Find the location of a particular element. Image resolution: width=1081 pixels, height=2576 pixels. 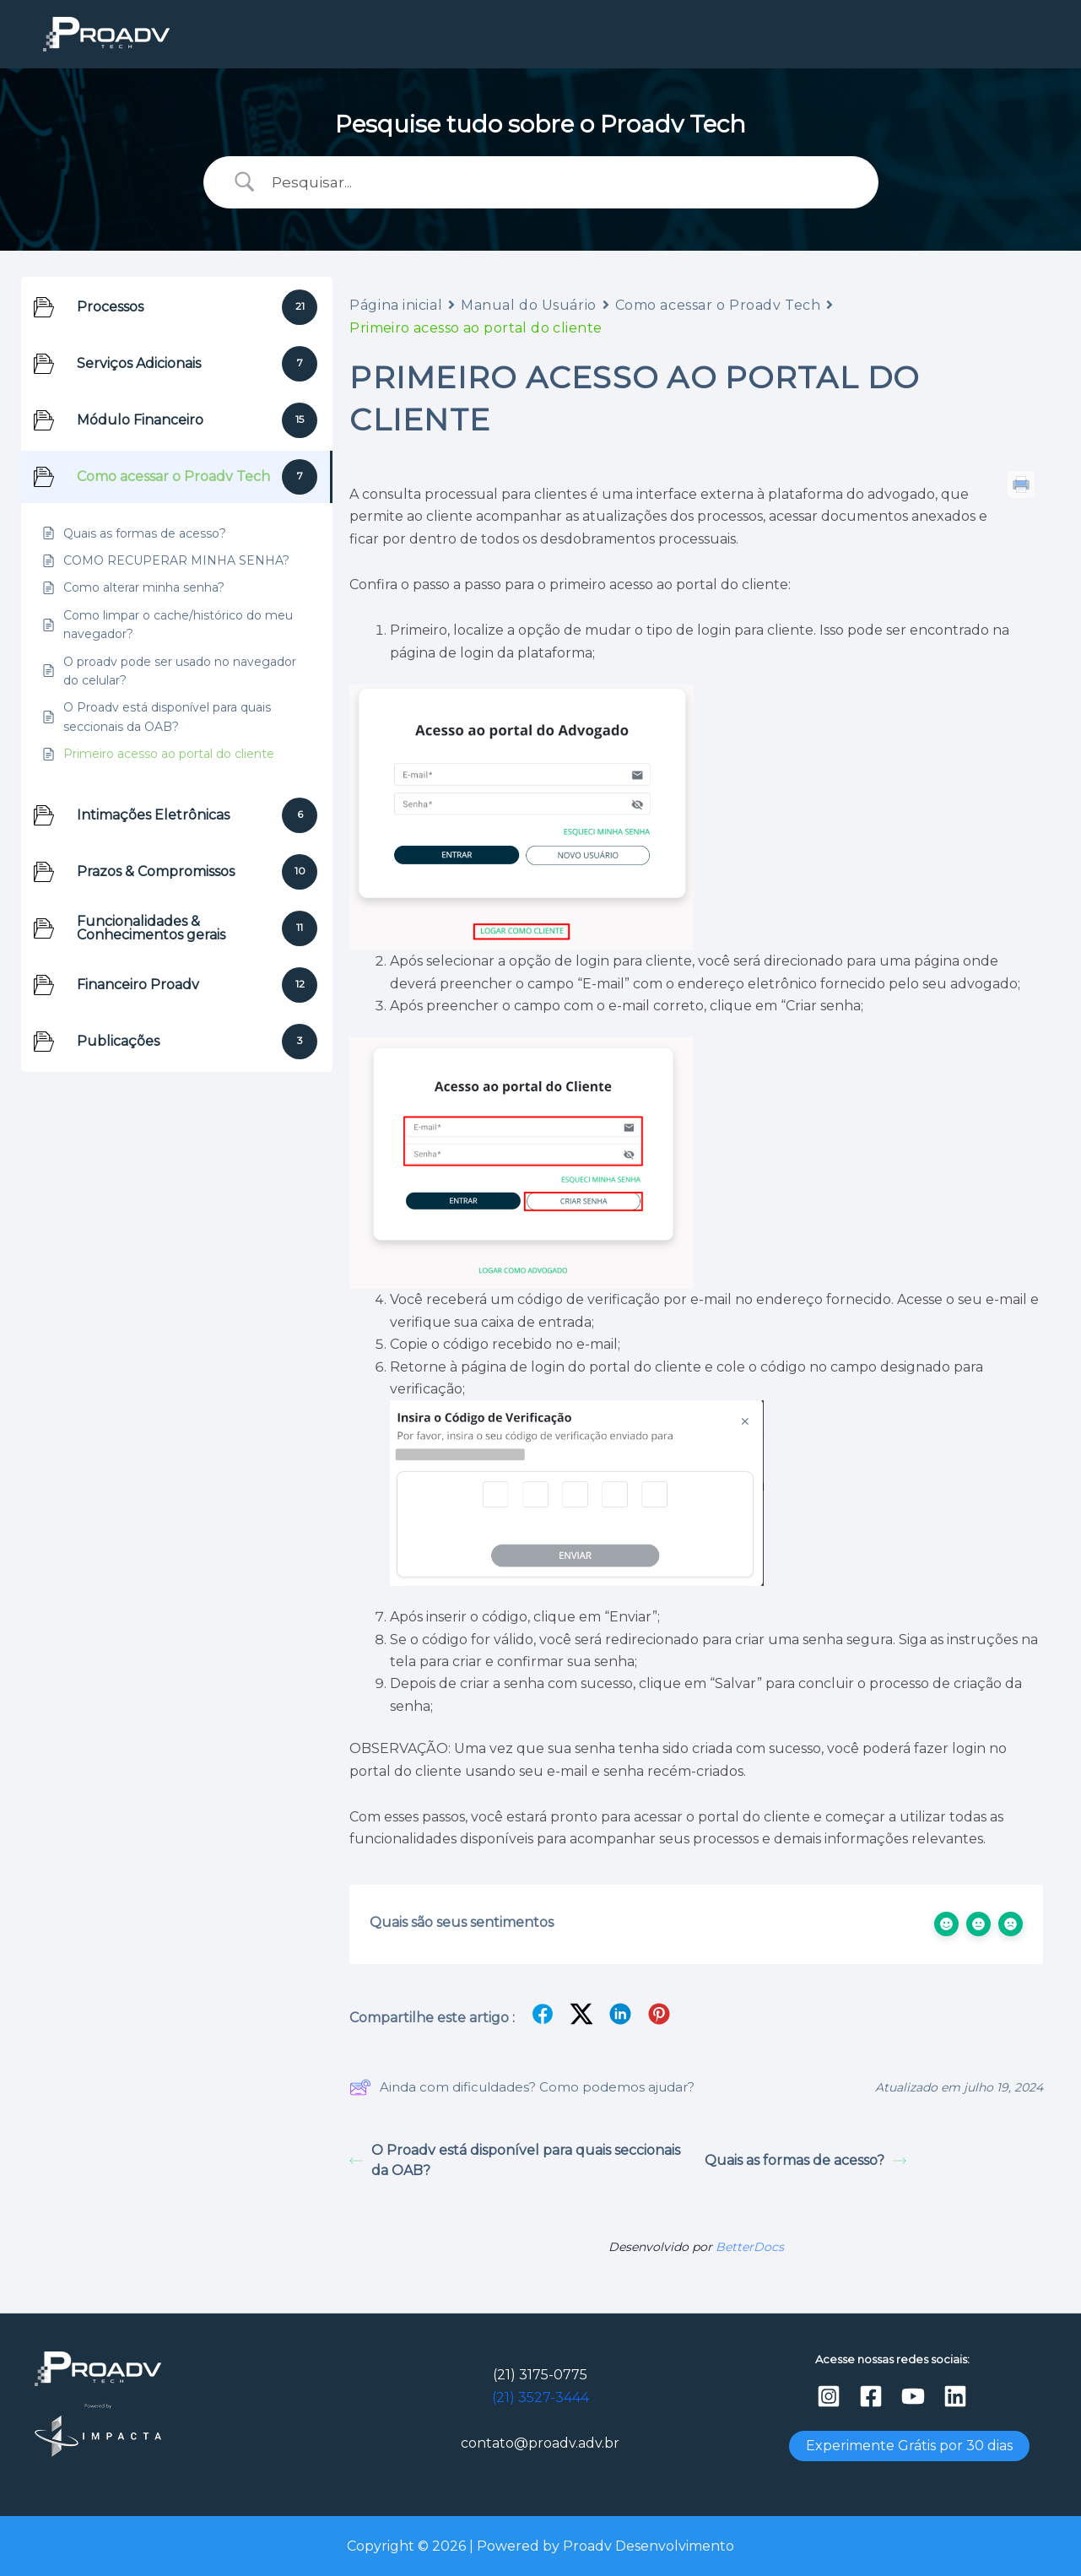

Quais as formas de acesso? is located at coordinates (805, 2160).